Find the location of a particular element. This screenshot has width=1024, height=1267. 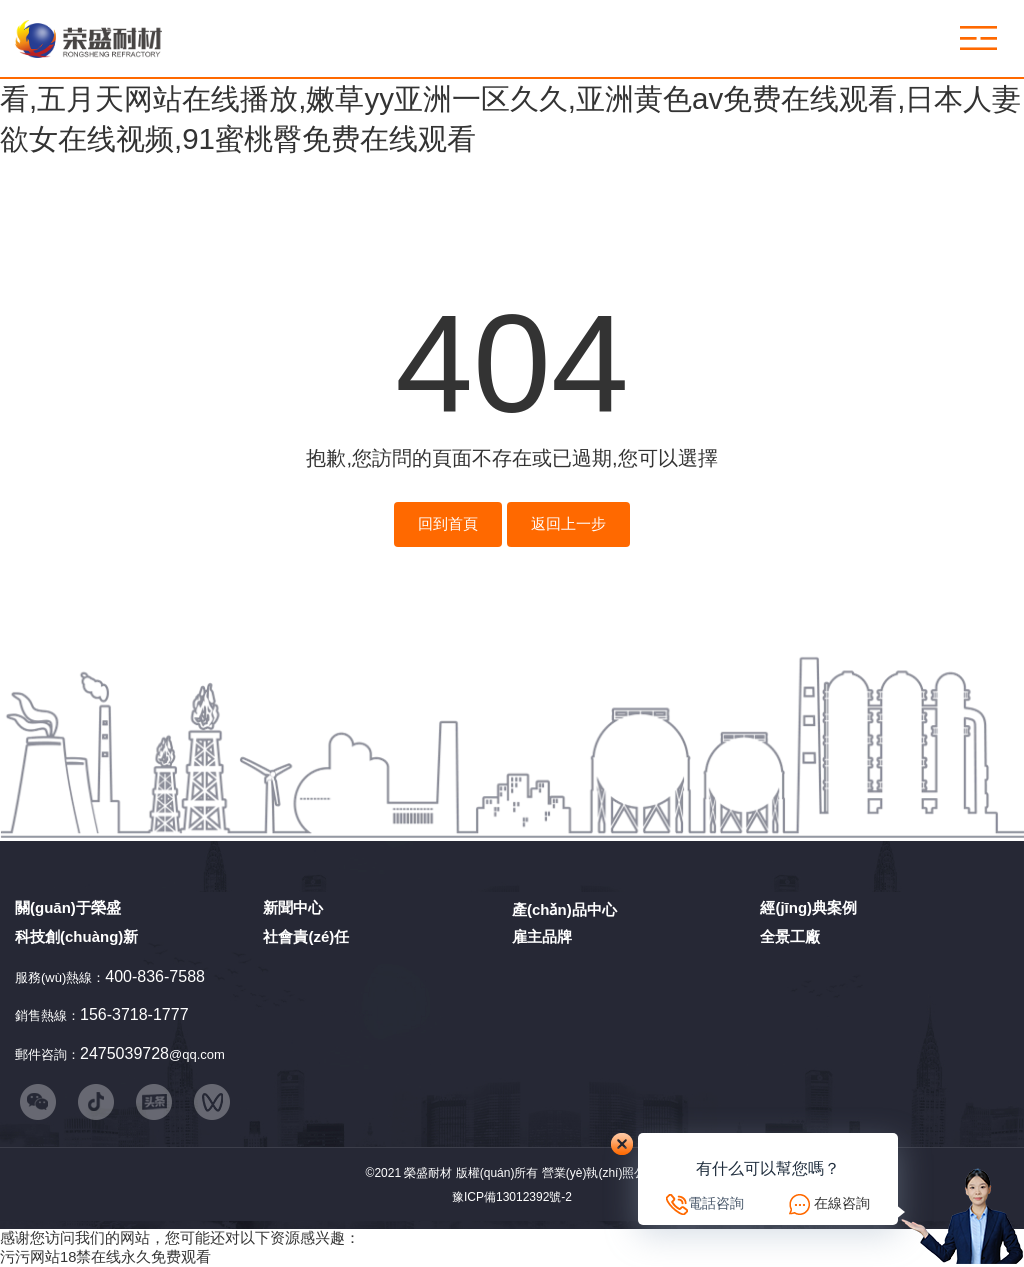

產(chǎn)品中心 is located at coordinates (564, 909).